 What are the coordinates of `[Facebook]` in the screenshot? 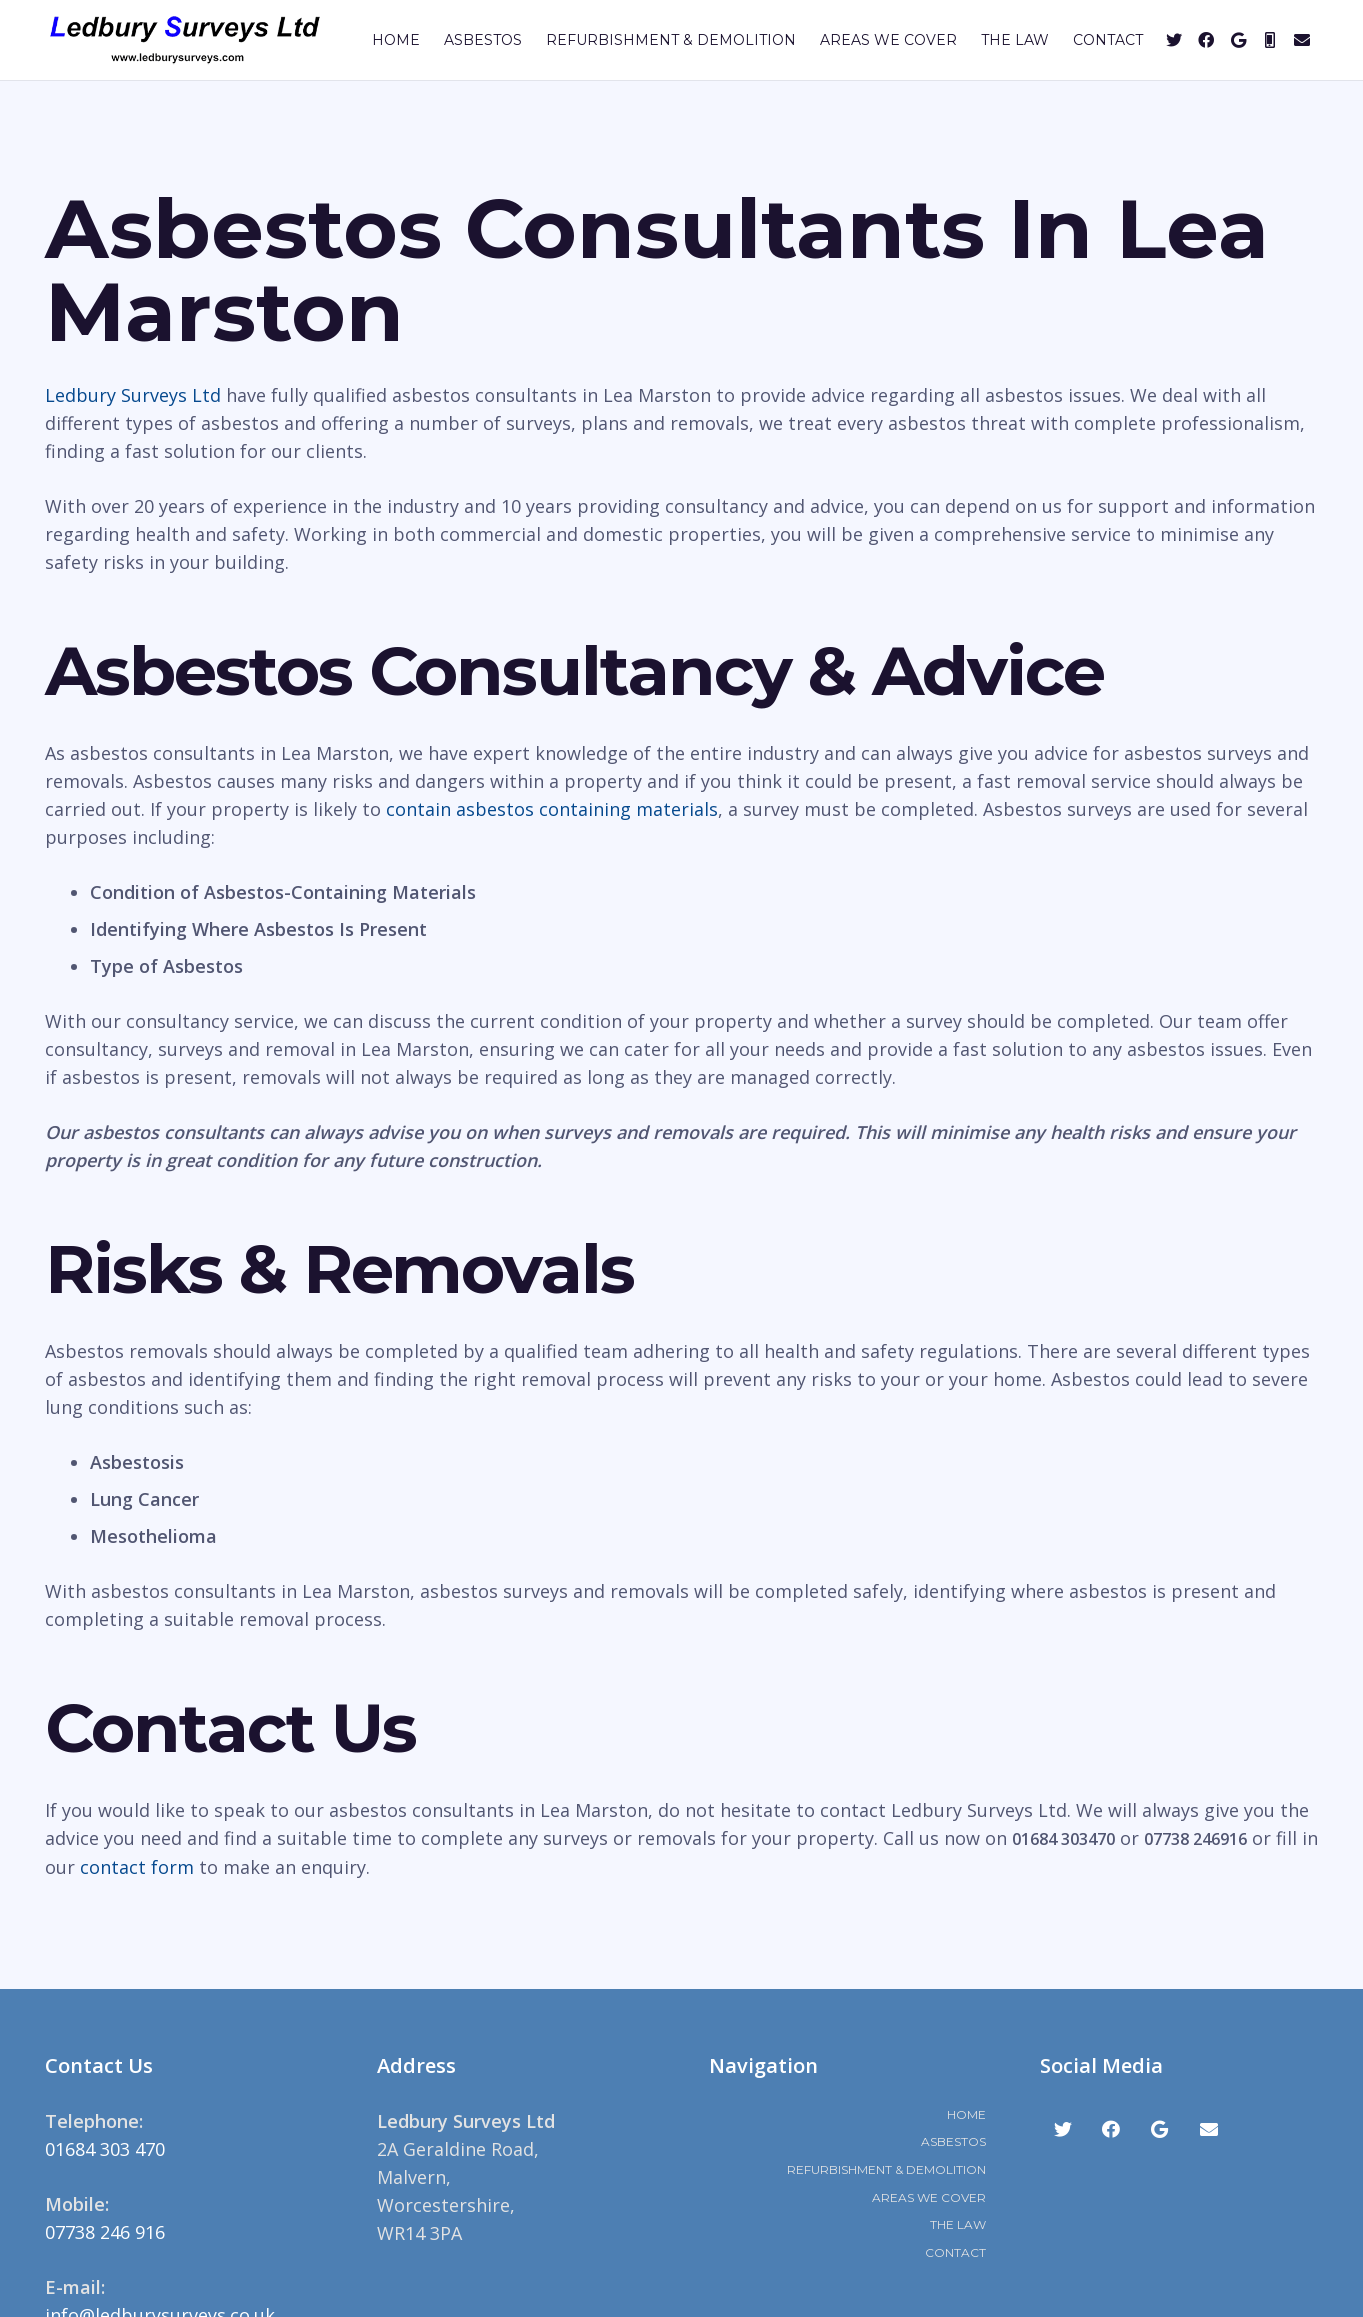 It's located at (1206, 40).